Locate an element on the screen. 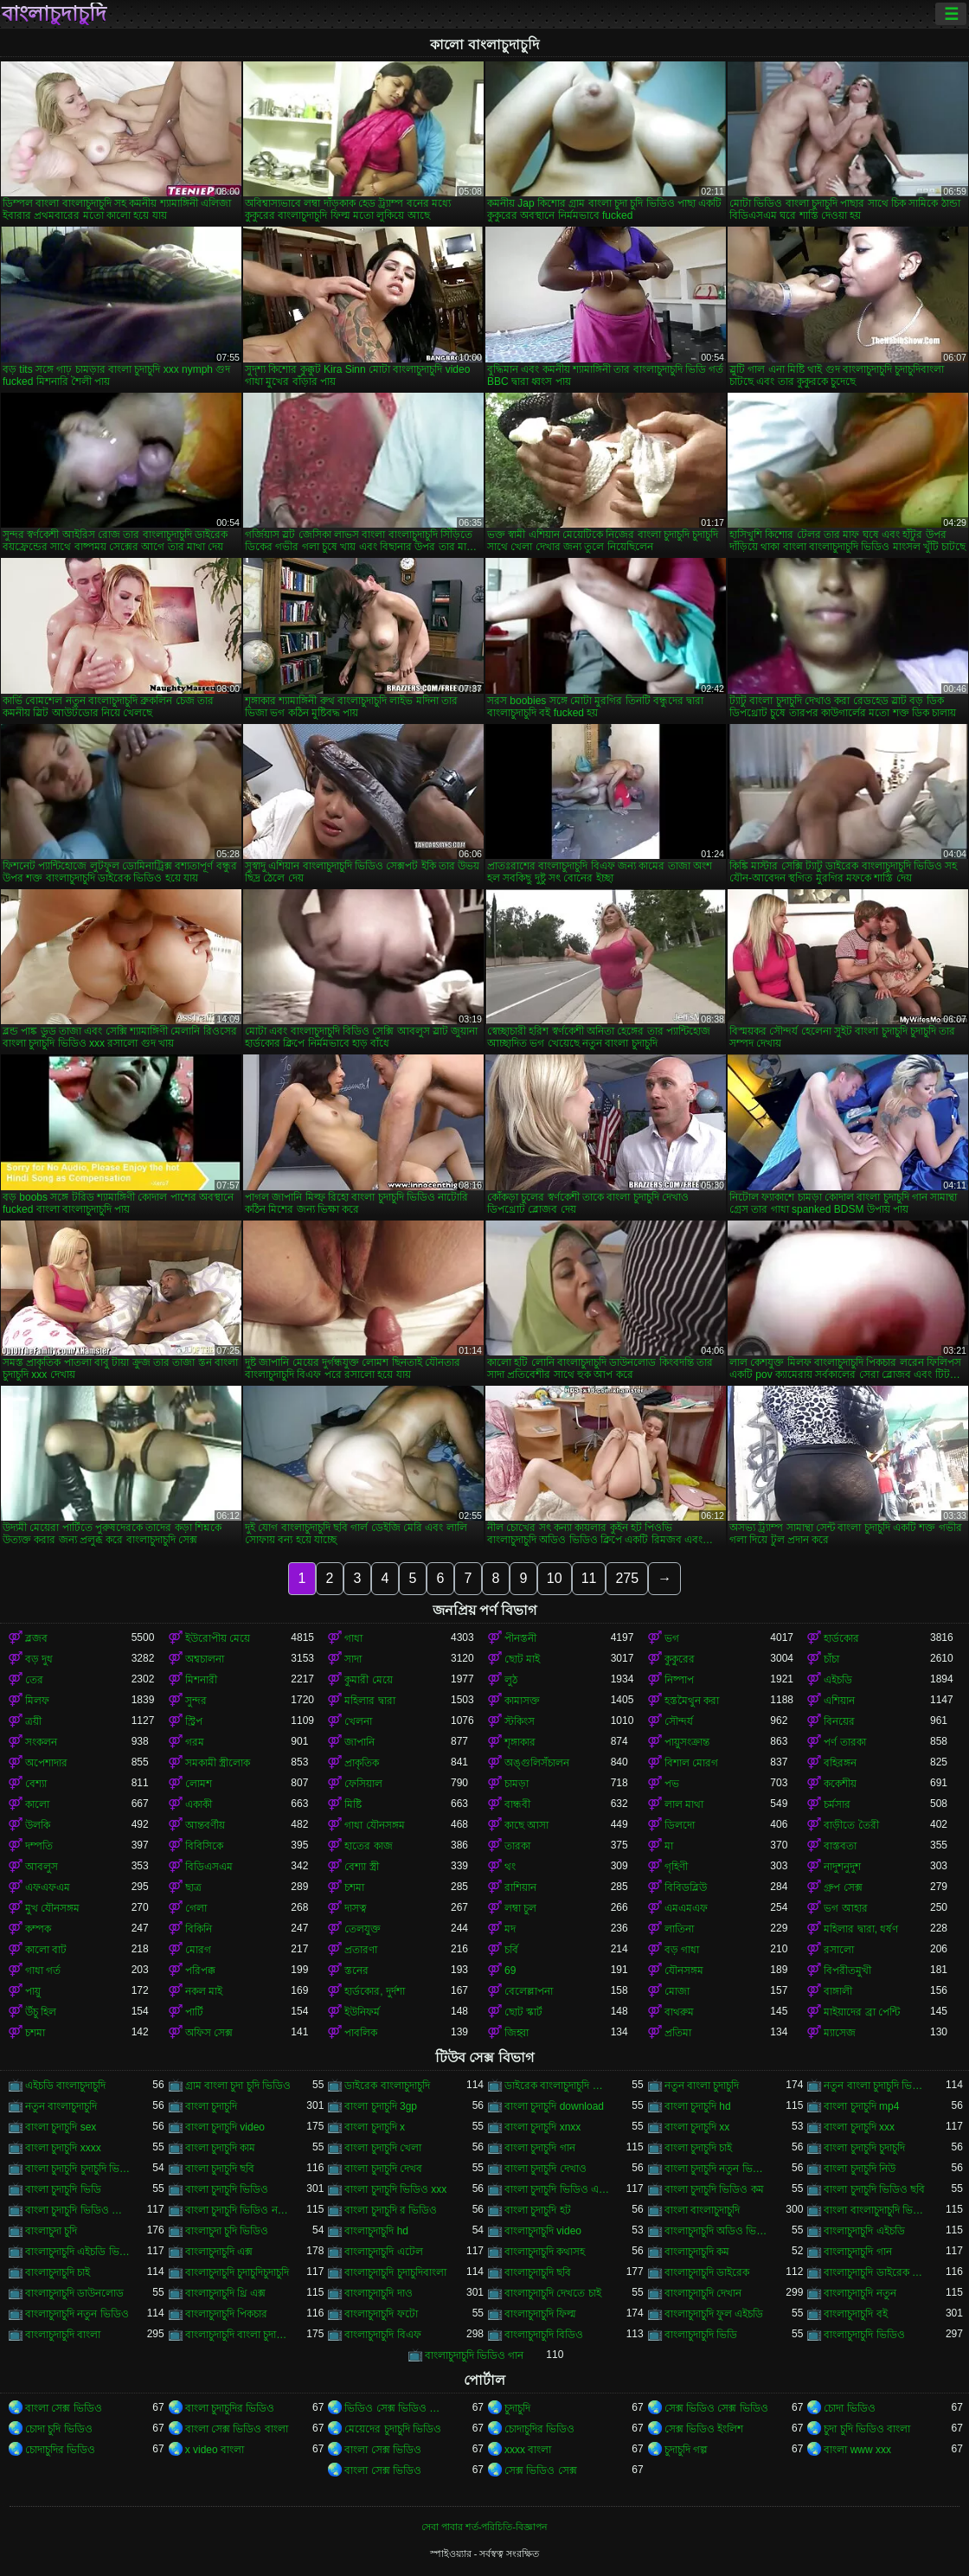  ছাত্র is located at coordinates (193, 1887).